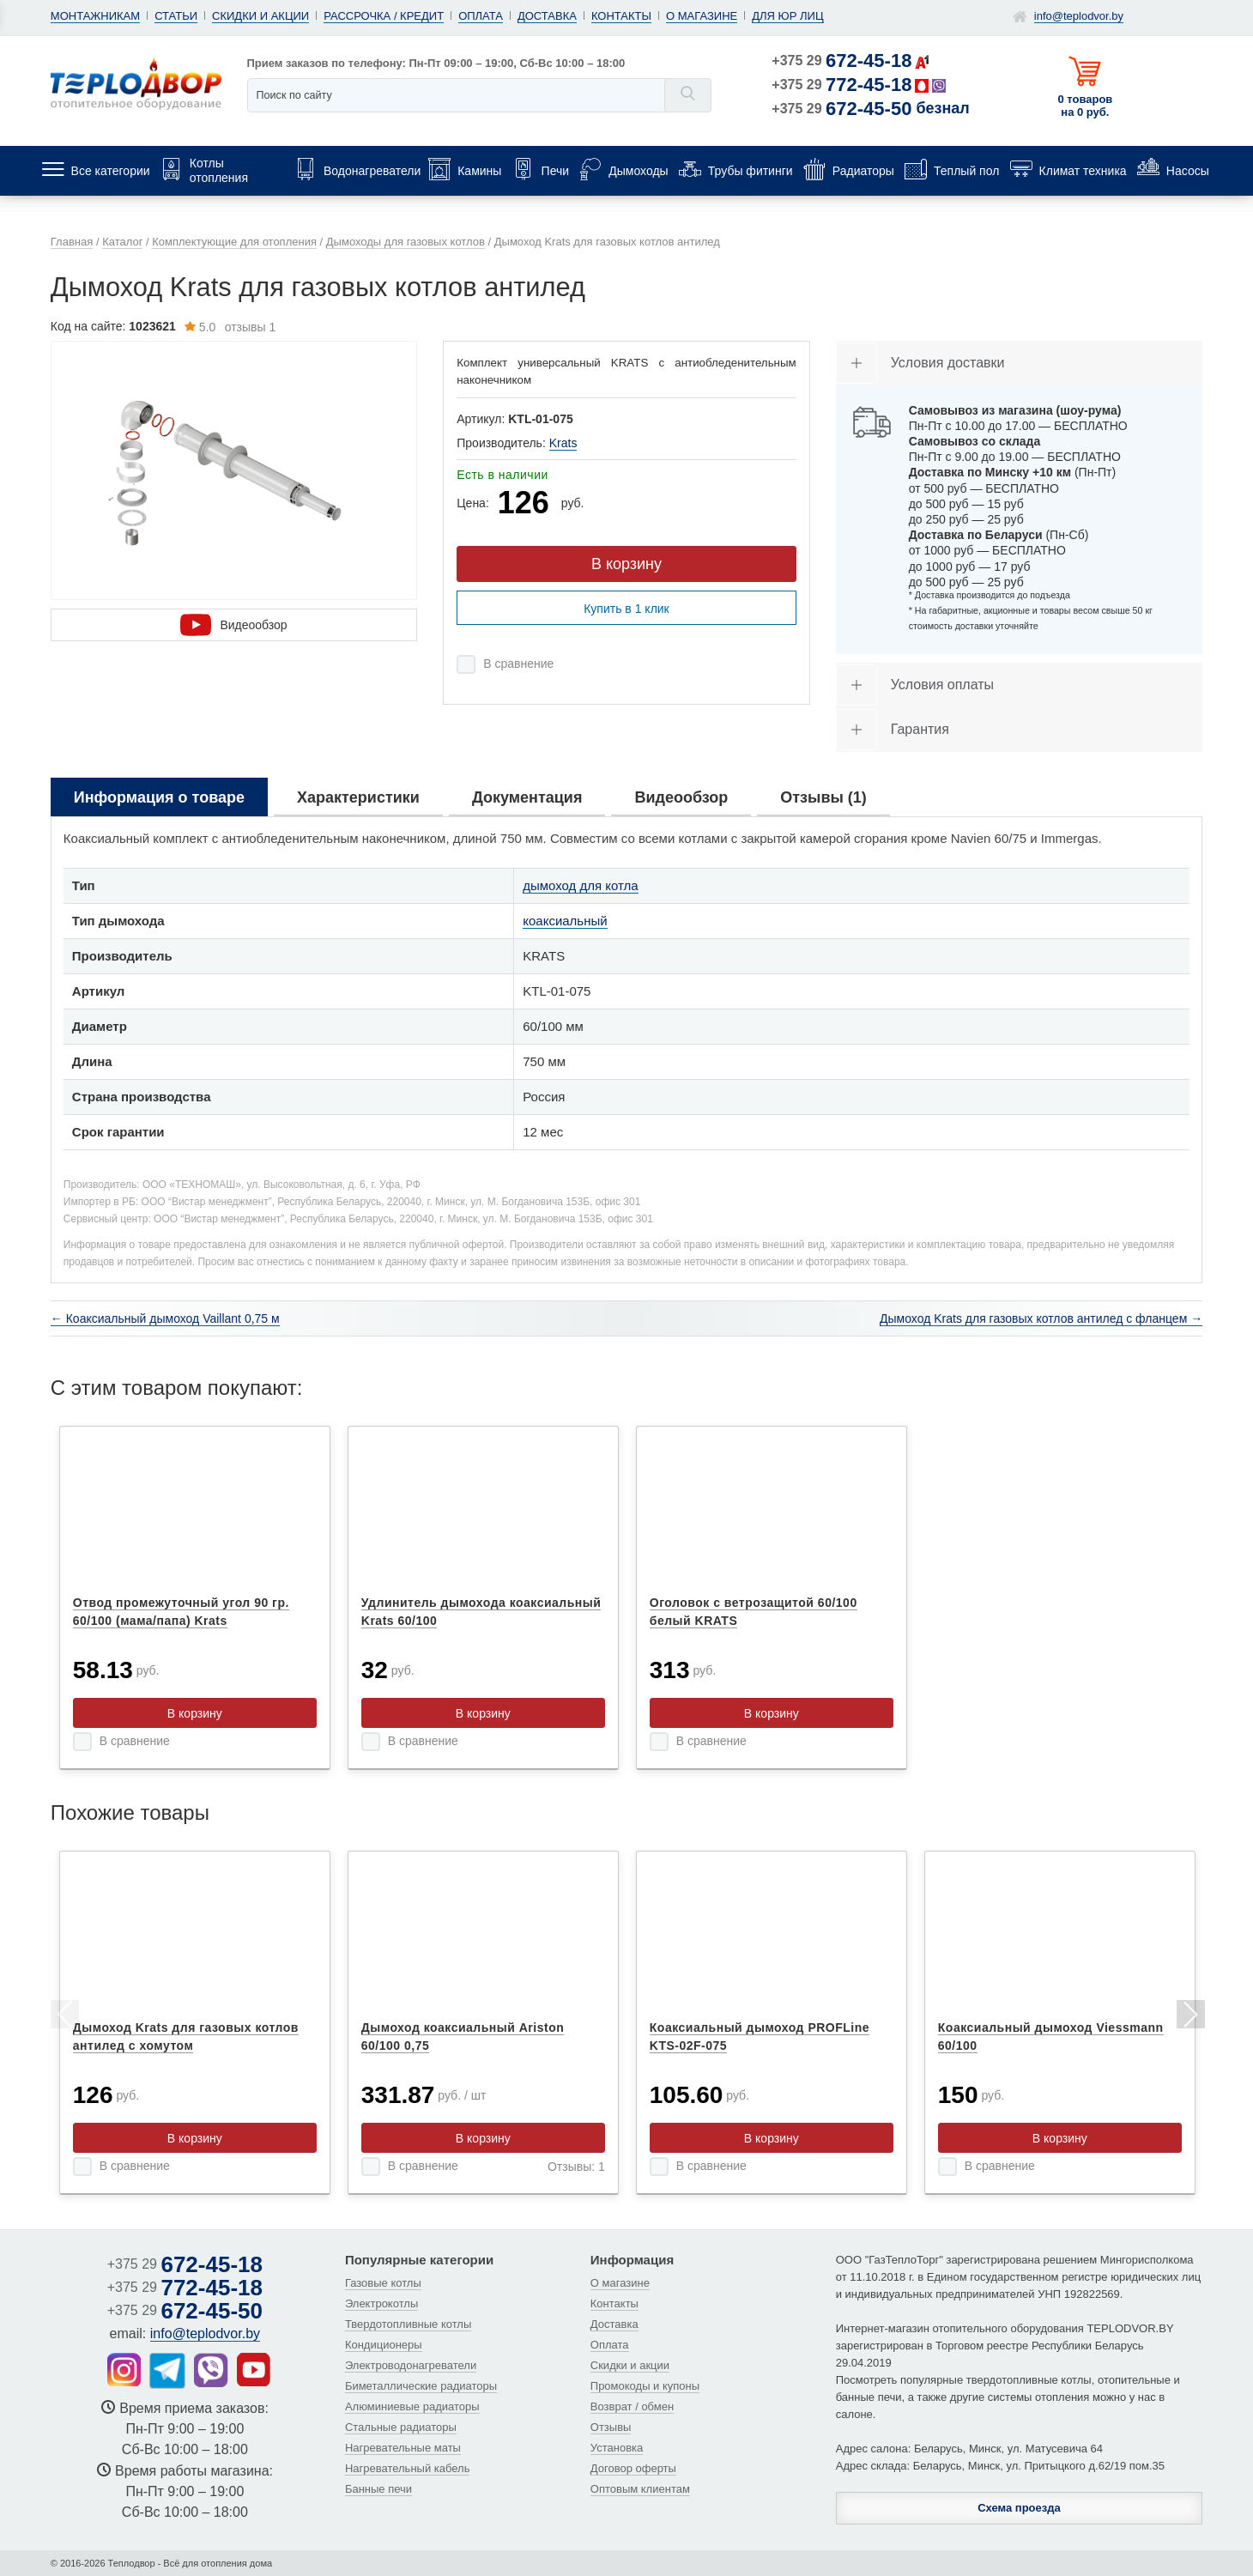 Image resolution: width=1253 pixels, height=2576 pixels. I want to click on Скидки и акции, so click(260, 15).